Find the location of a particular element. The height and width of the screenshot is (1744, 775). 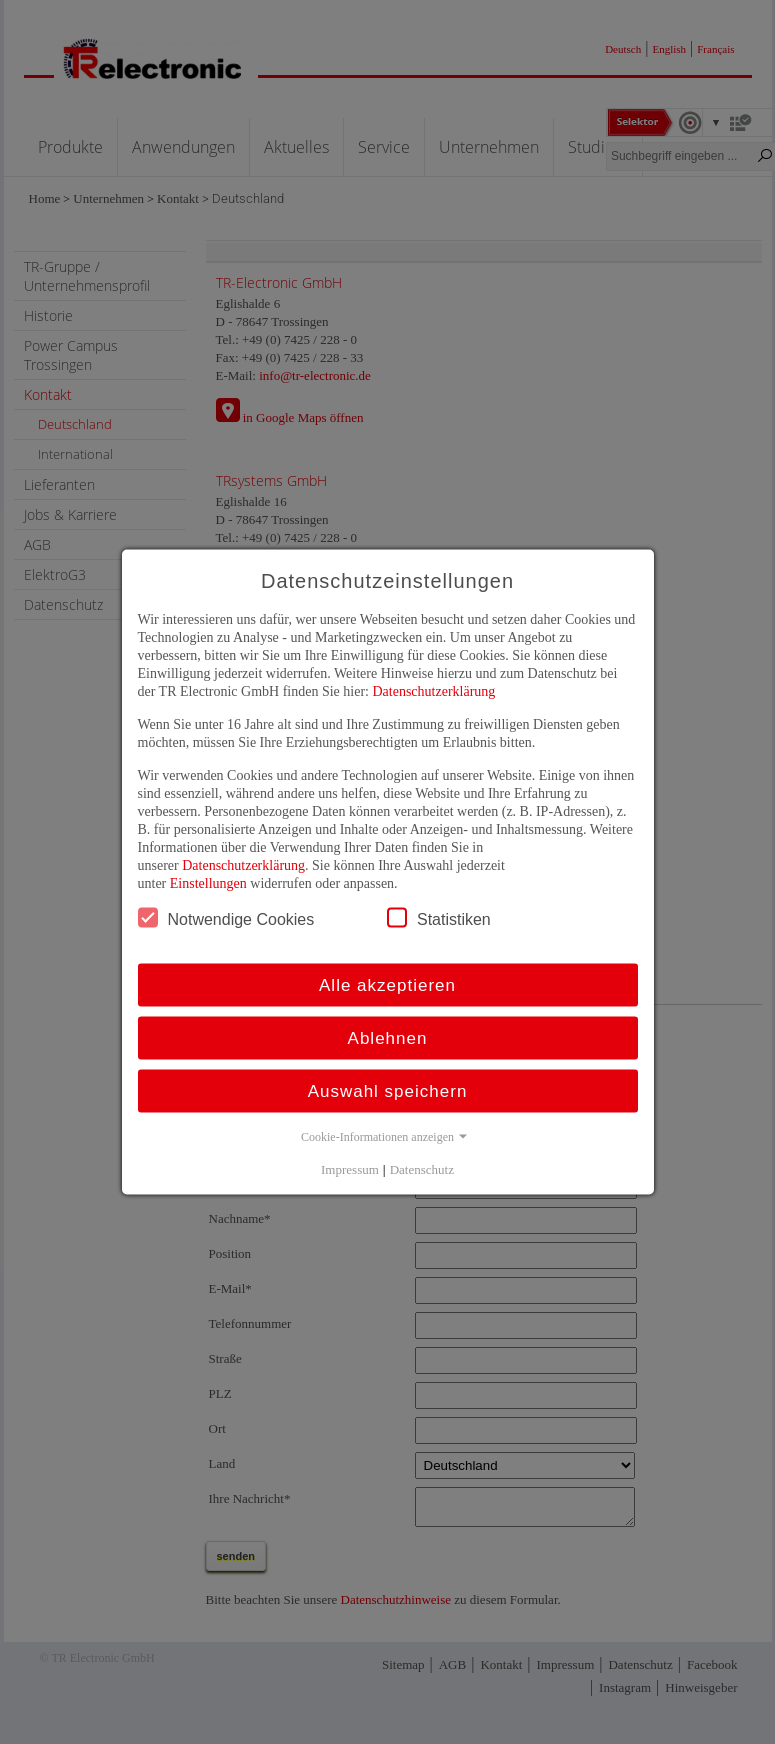

Einstellungen is located at coordinates (208, 883).